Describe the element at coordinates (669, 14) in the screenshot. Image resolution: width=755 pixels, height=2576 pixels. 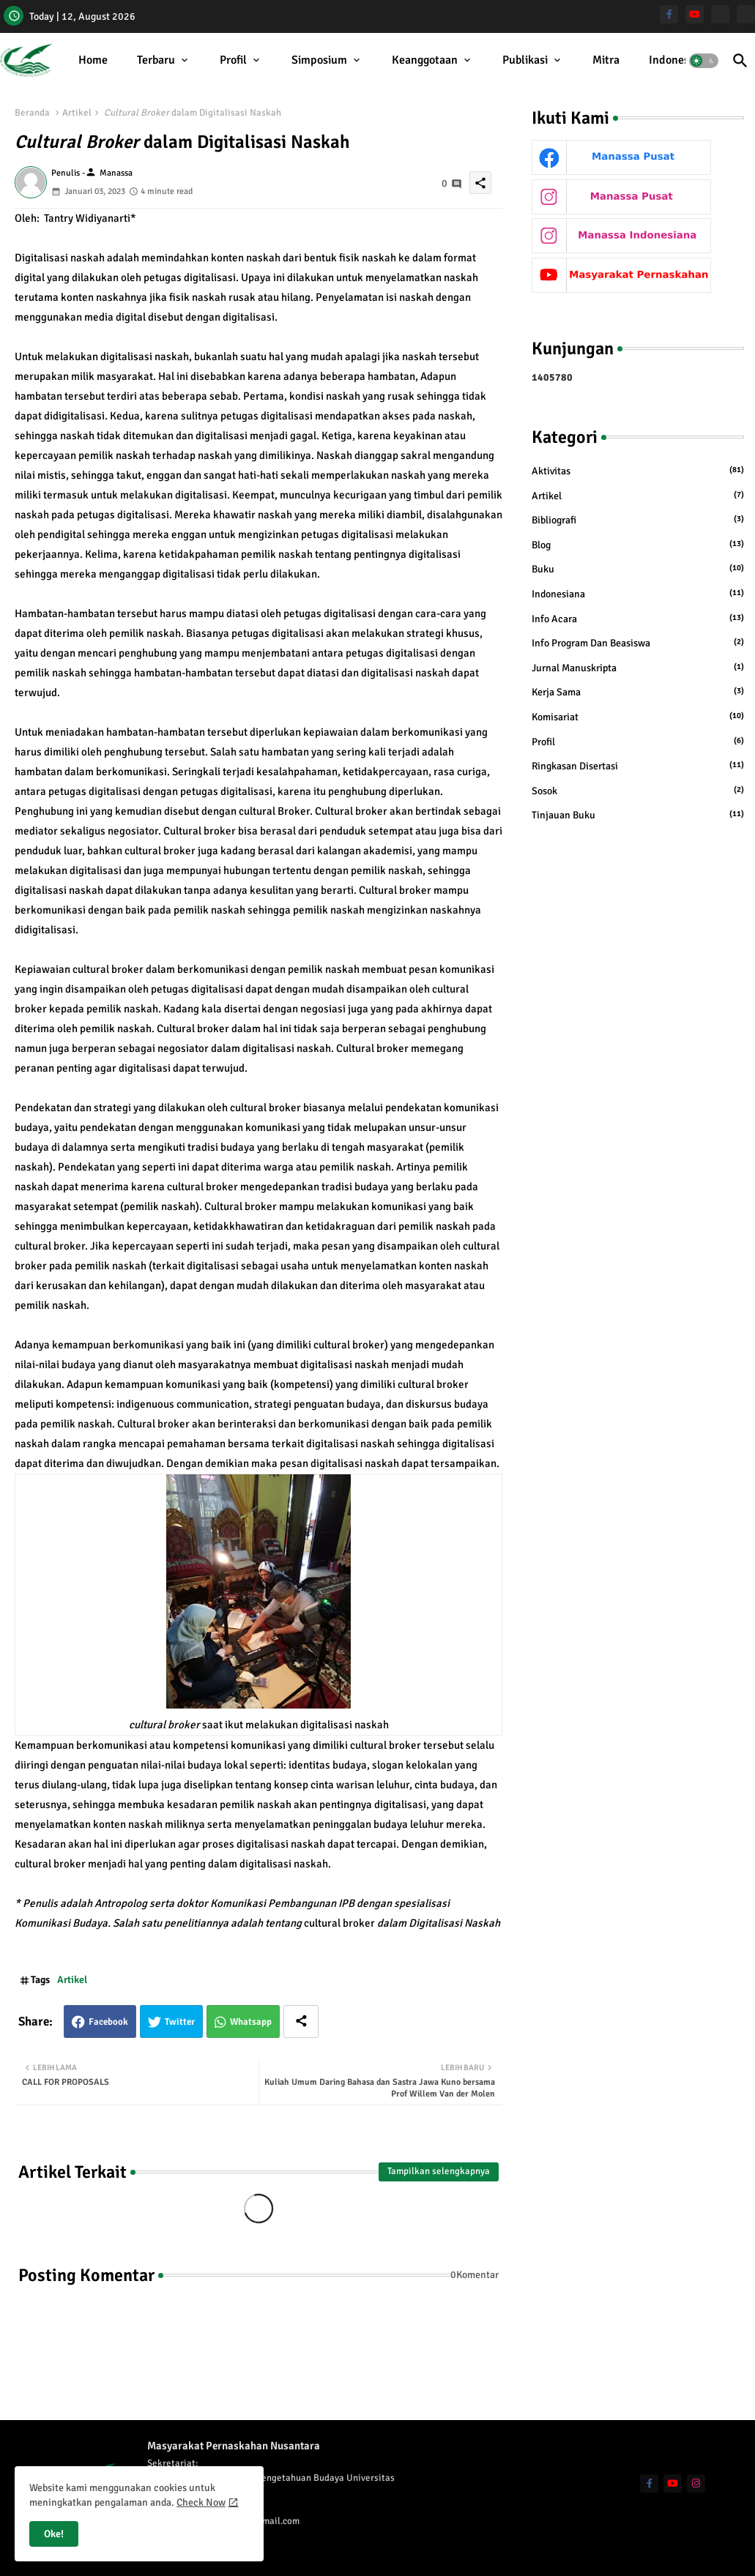
I see `[facebook-f]` at that location.